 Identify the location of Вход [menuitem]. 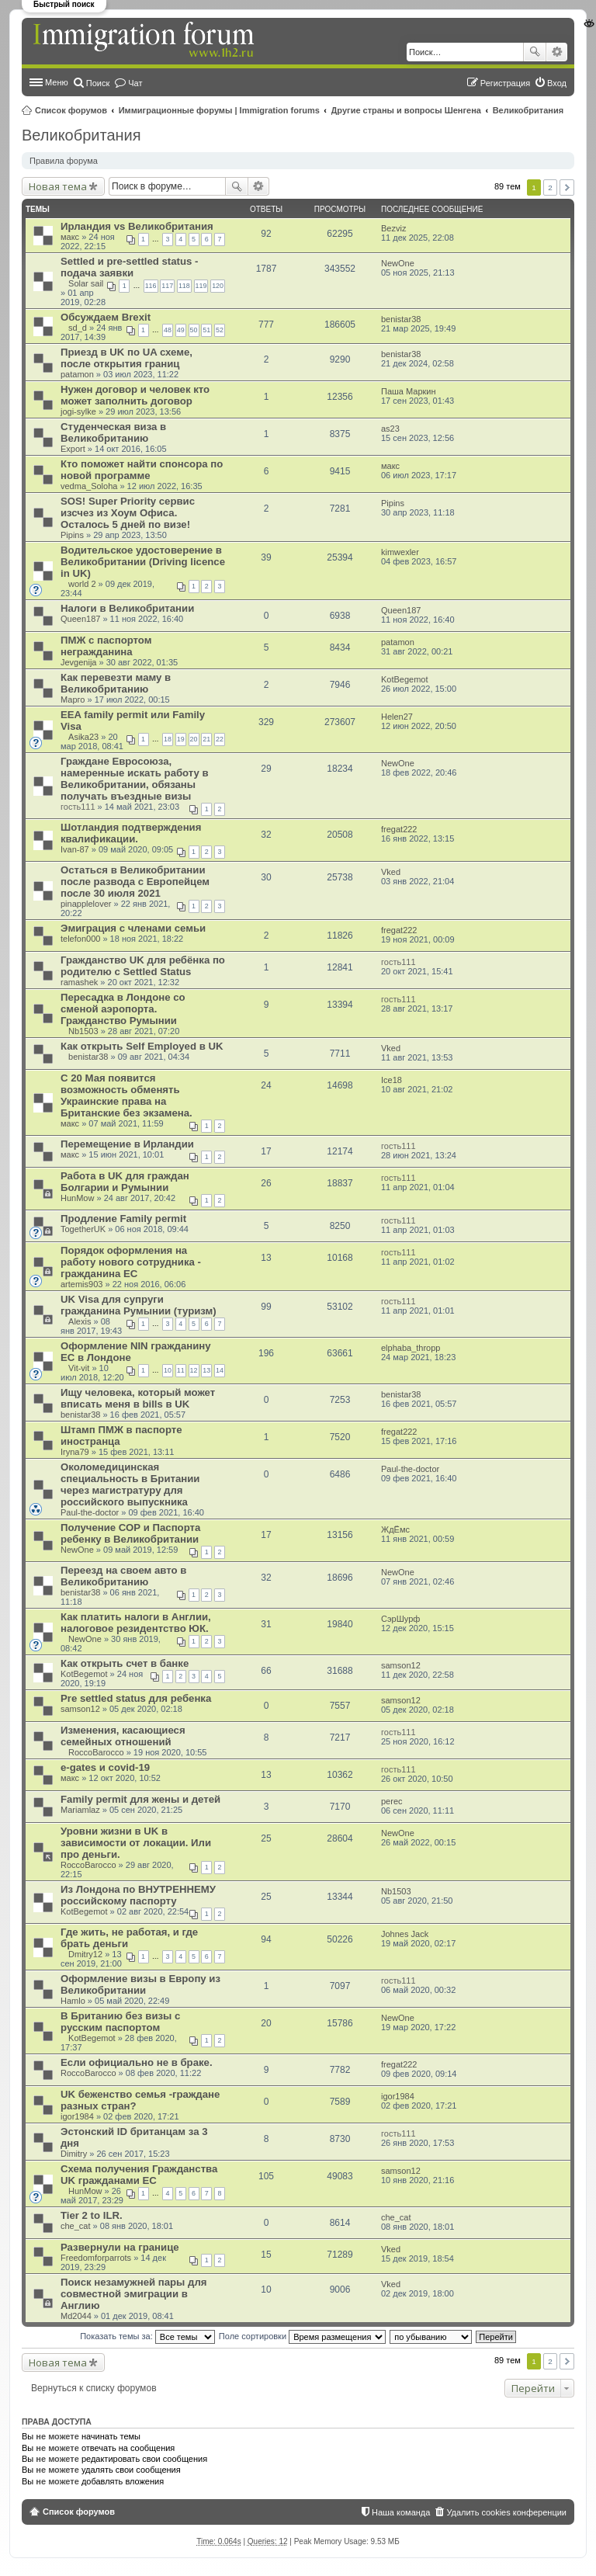
(557, 83).